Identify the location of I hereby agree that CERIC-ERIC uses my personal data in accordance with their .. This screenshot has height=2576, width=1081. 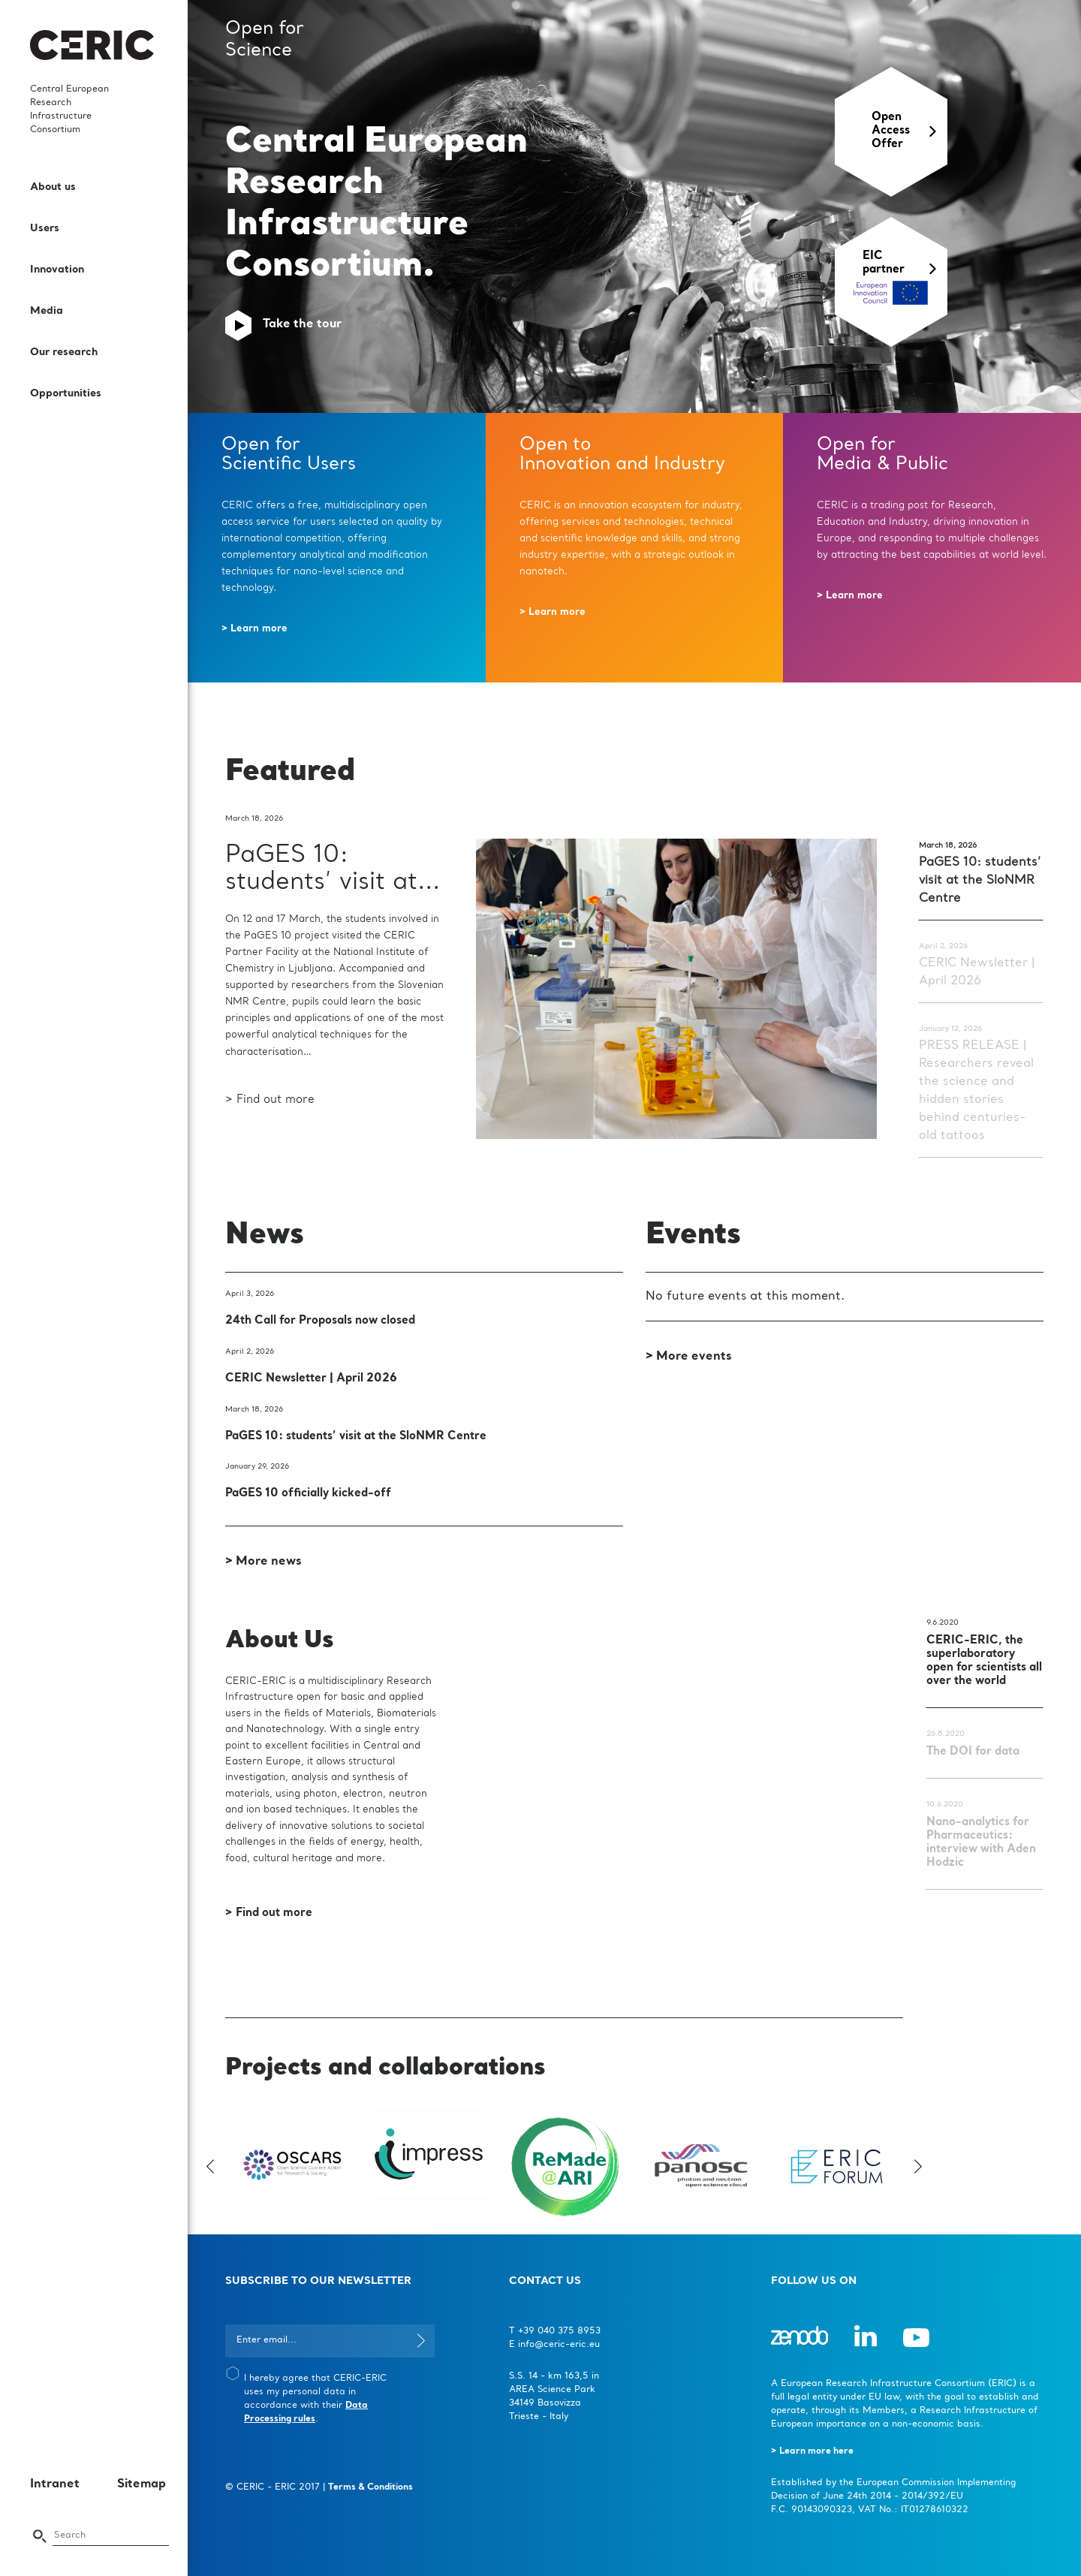
(315, 2399).